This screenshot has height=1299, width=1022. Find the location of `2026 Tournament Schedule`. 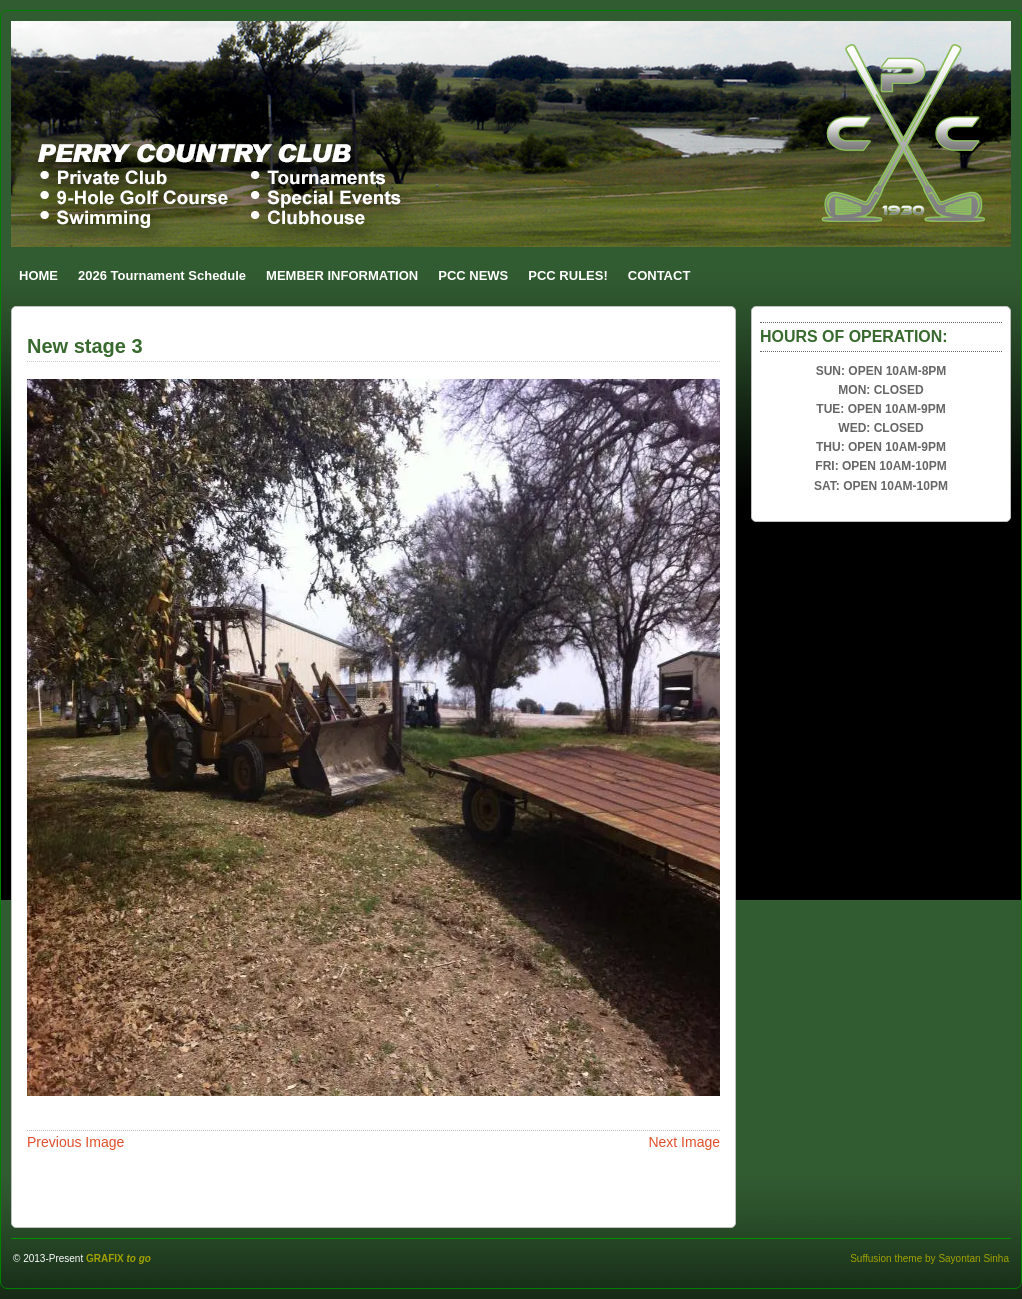

2026 Tournament Schedule is located at coordinates (162, 275).